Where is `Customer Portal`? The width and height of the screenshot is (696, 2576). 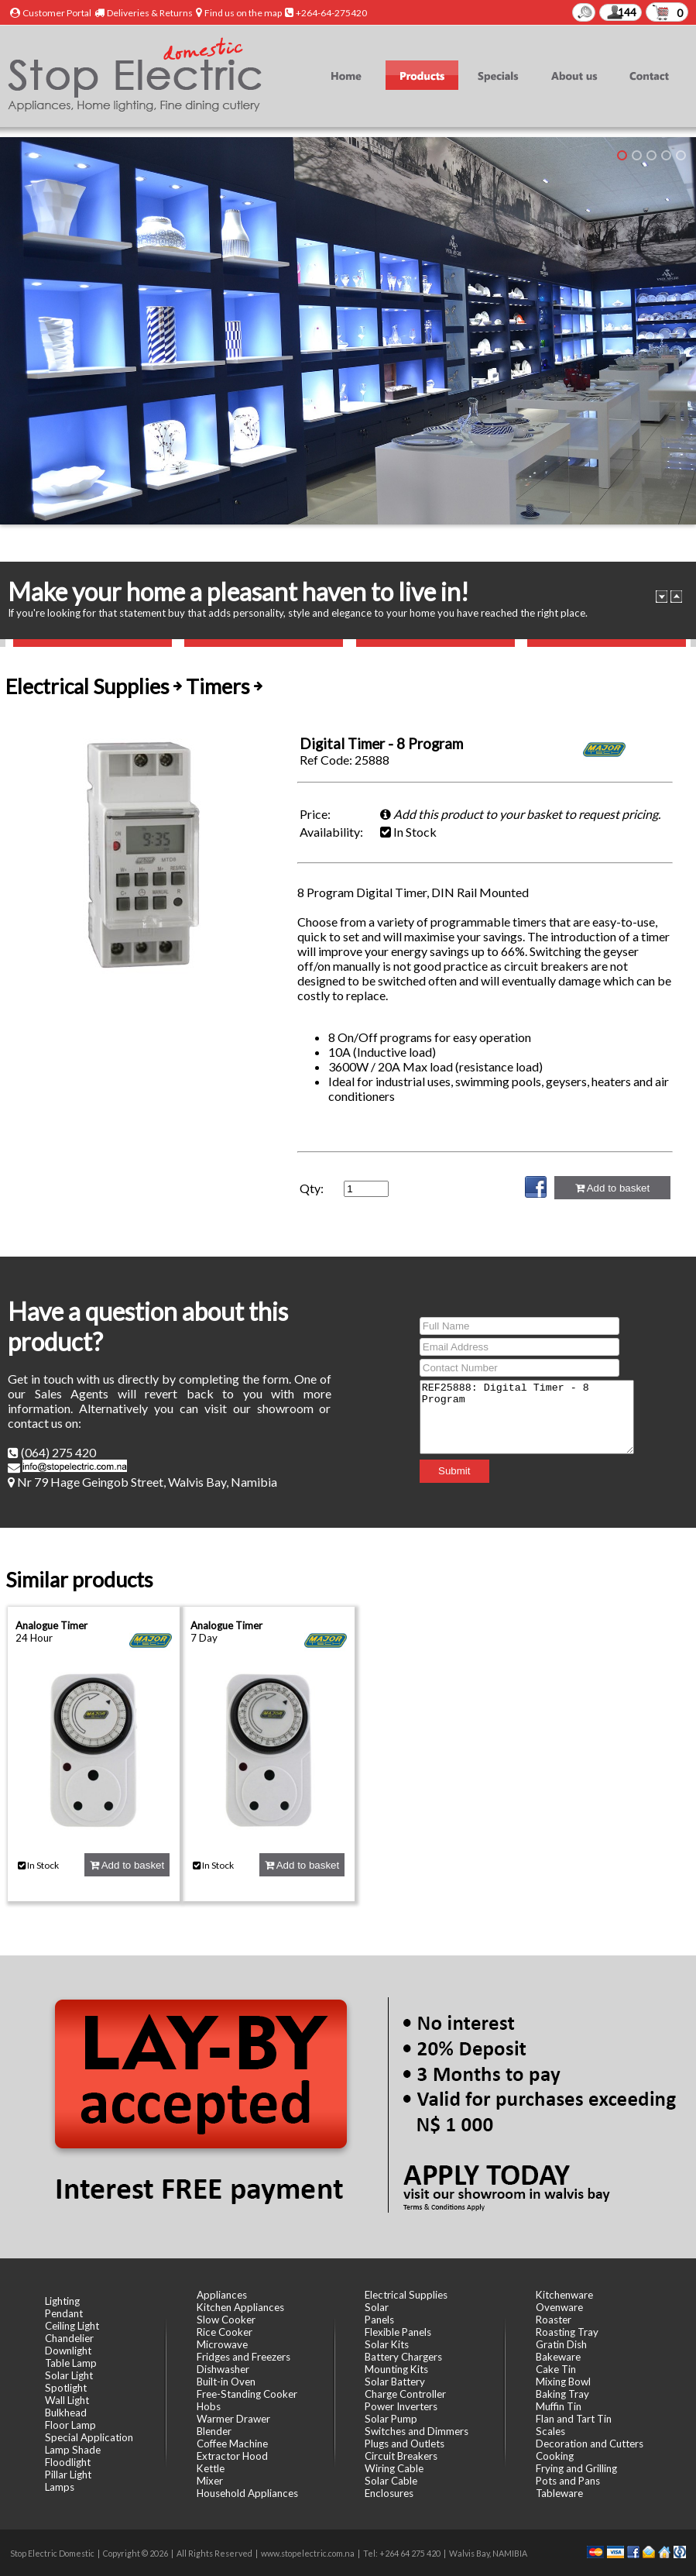 Customer Portal is located at coordinates (56, 13).